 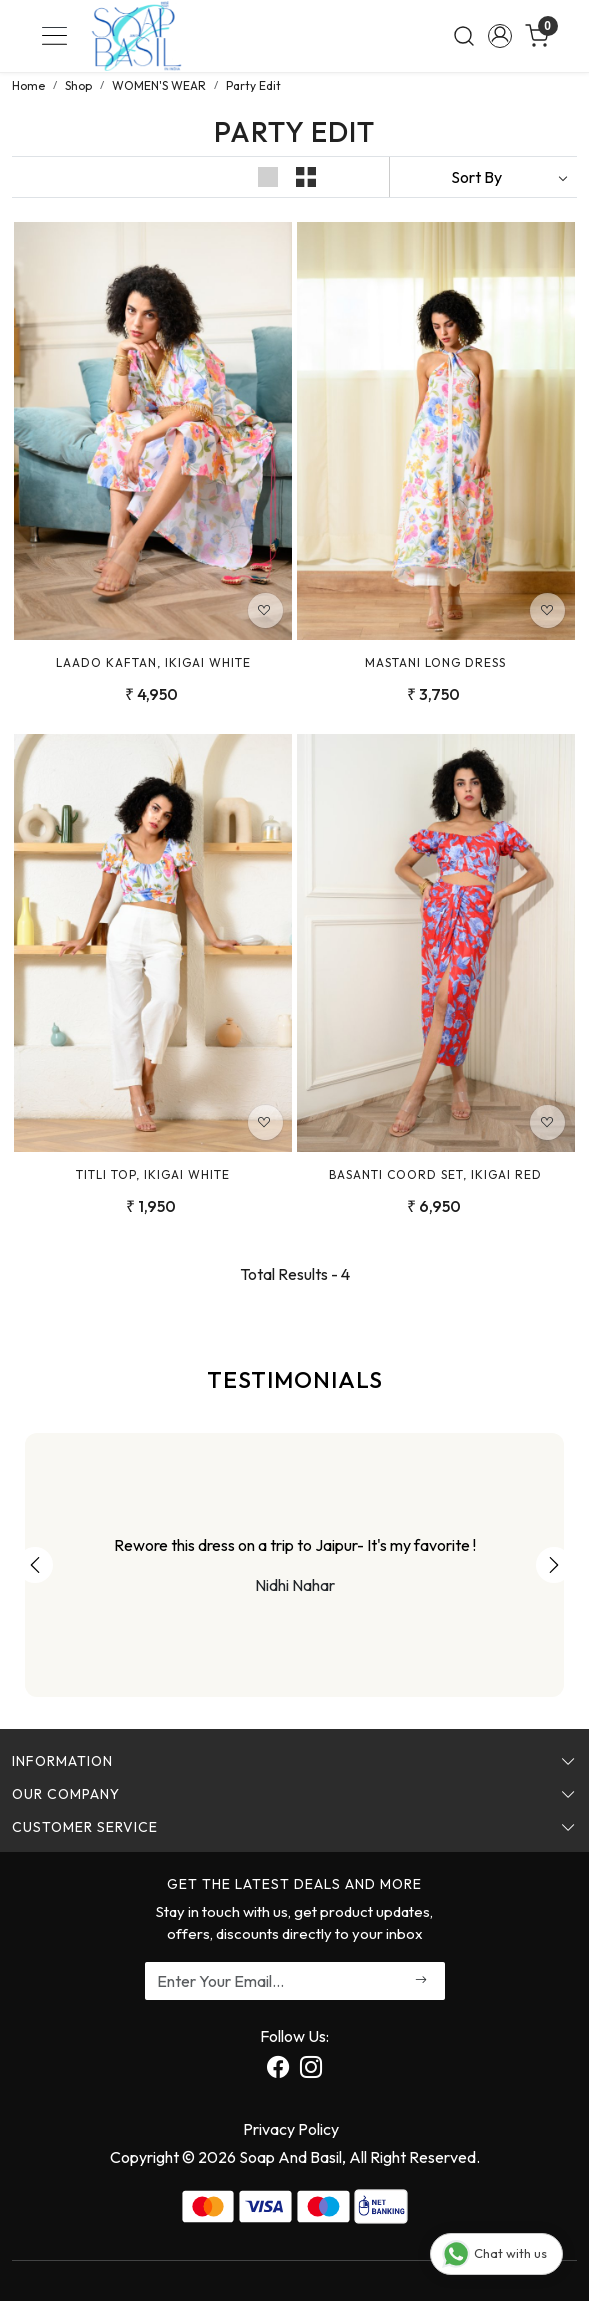 I want to click on Privacy Policy, so click(x=291, y=2129).